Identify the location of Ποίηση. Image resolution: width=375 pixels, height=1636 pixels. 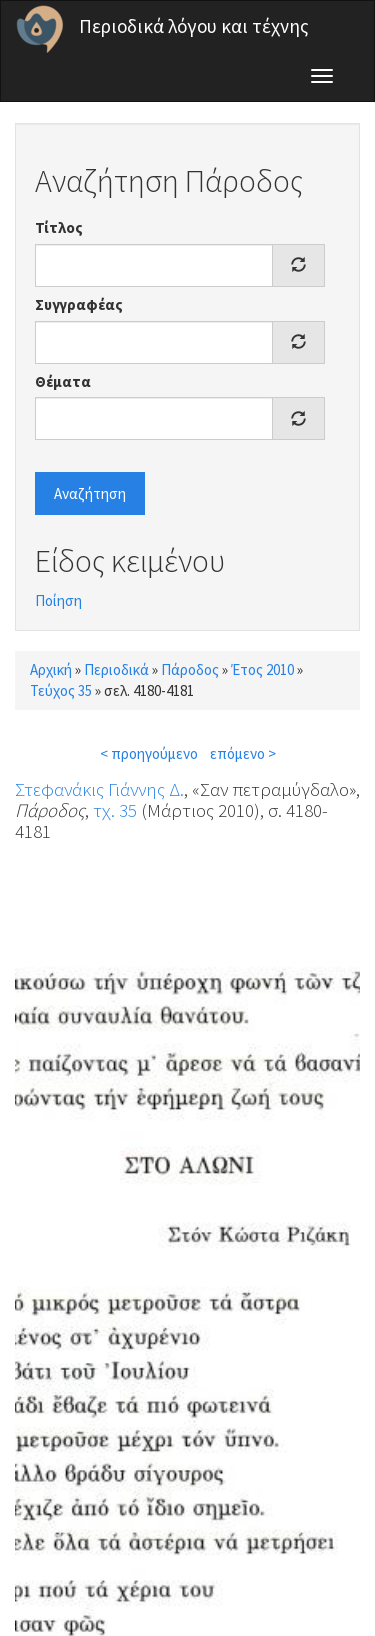
(58, 600).